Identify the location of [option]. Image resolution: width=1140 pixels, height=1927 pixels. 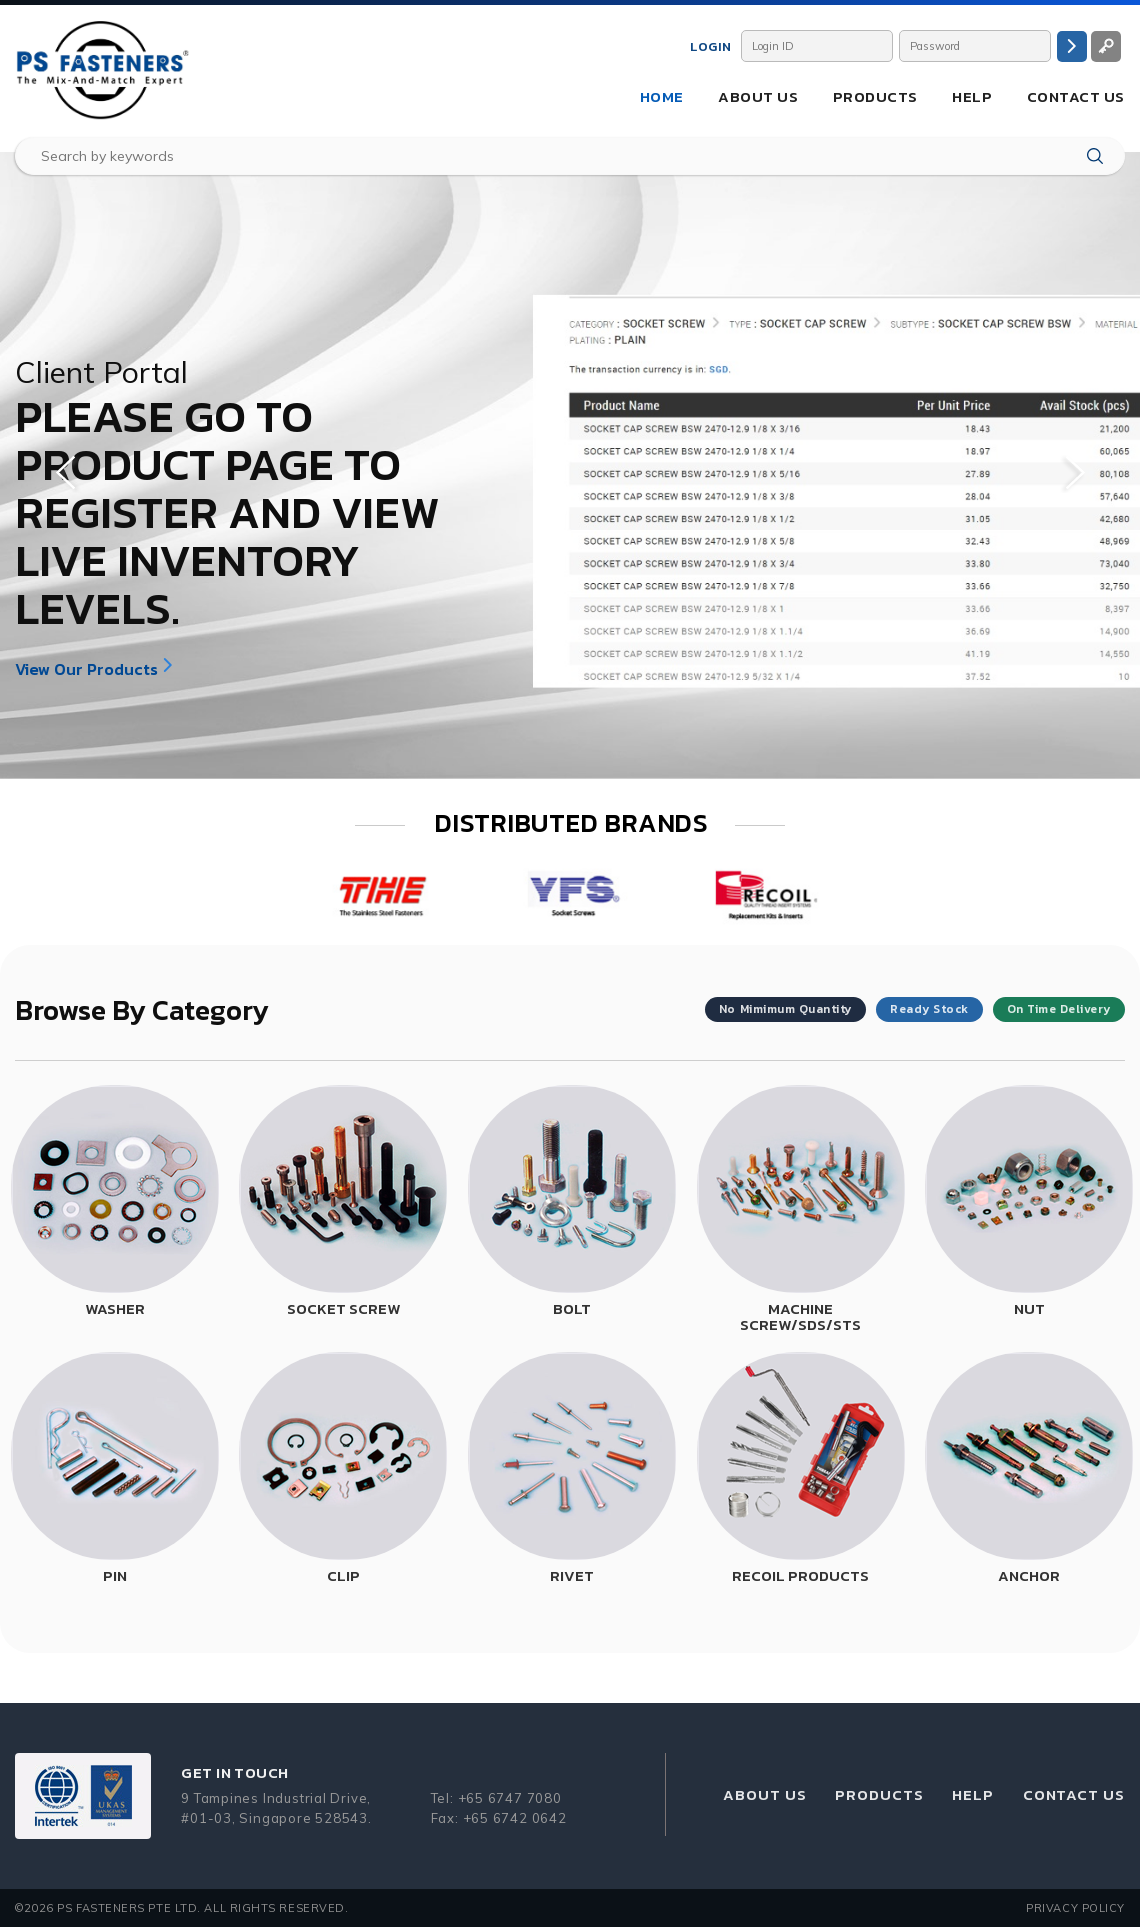
(570, 465).